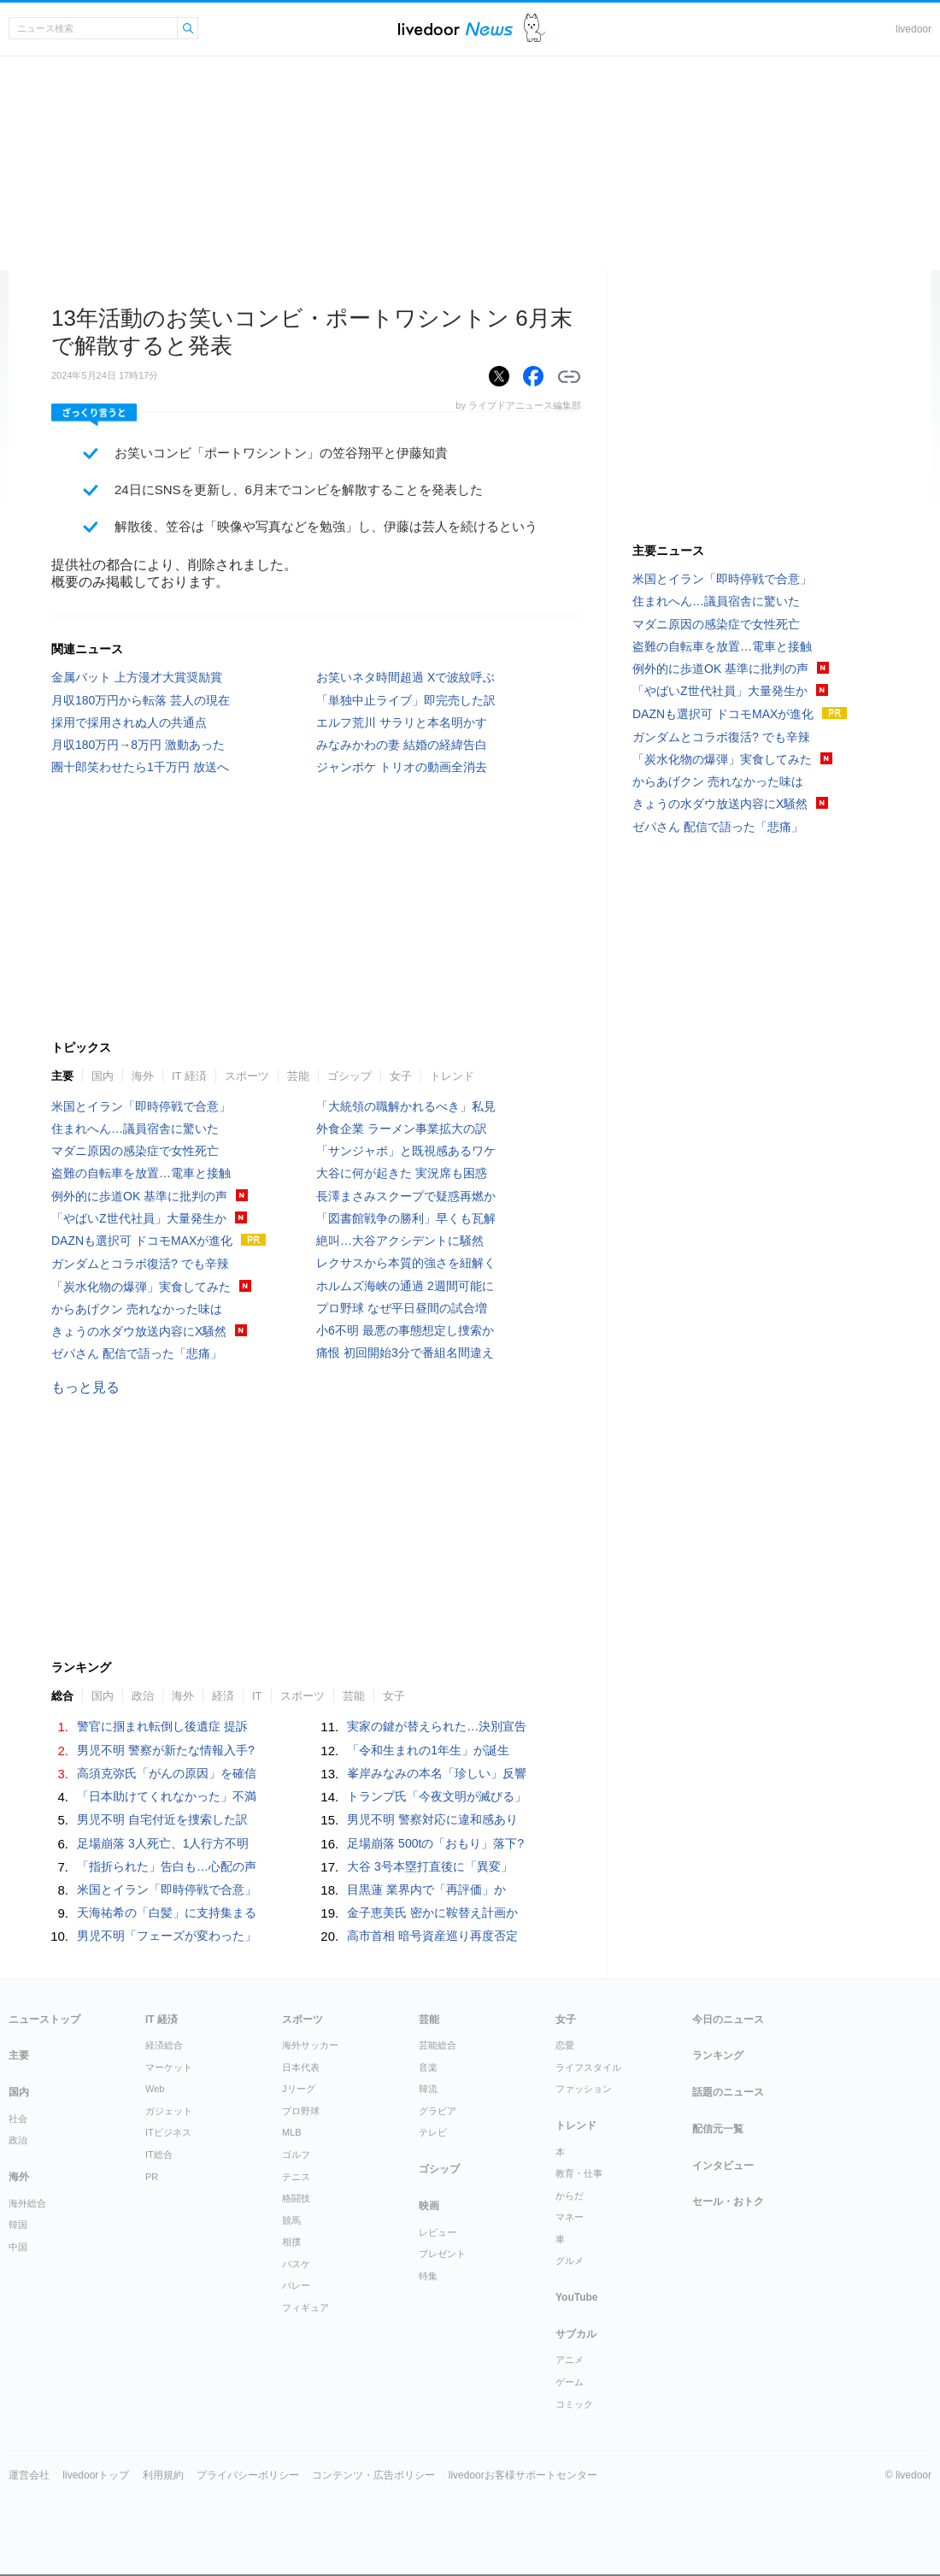 The height and width of the screenshot is (2576, 940). I want to click on ゴシップ, so click(349, 1076).